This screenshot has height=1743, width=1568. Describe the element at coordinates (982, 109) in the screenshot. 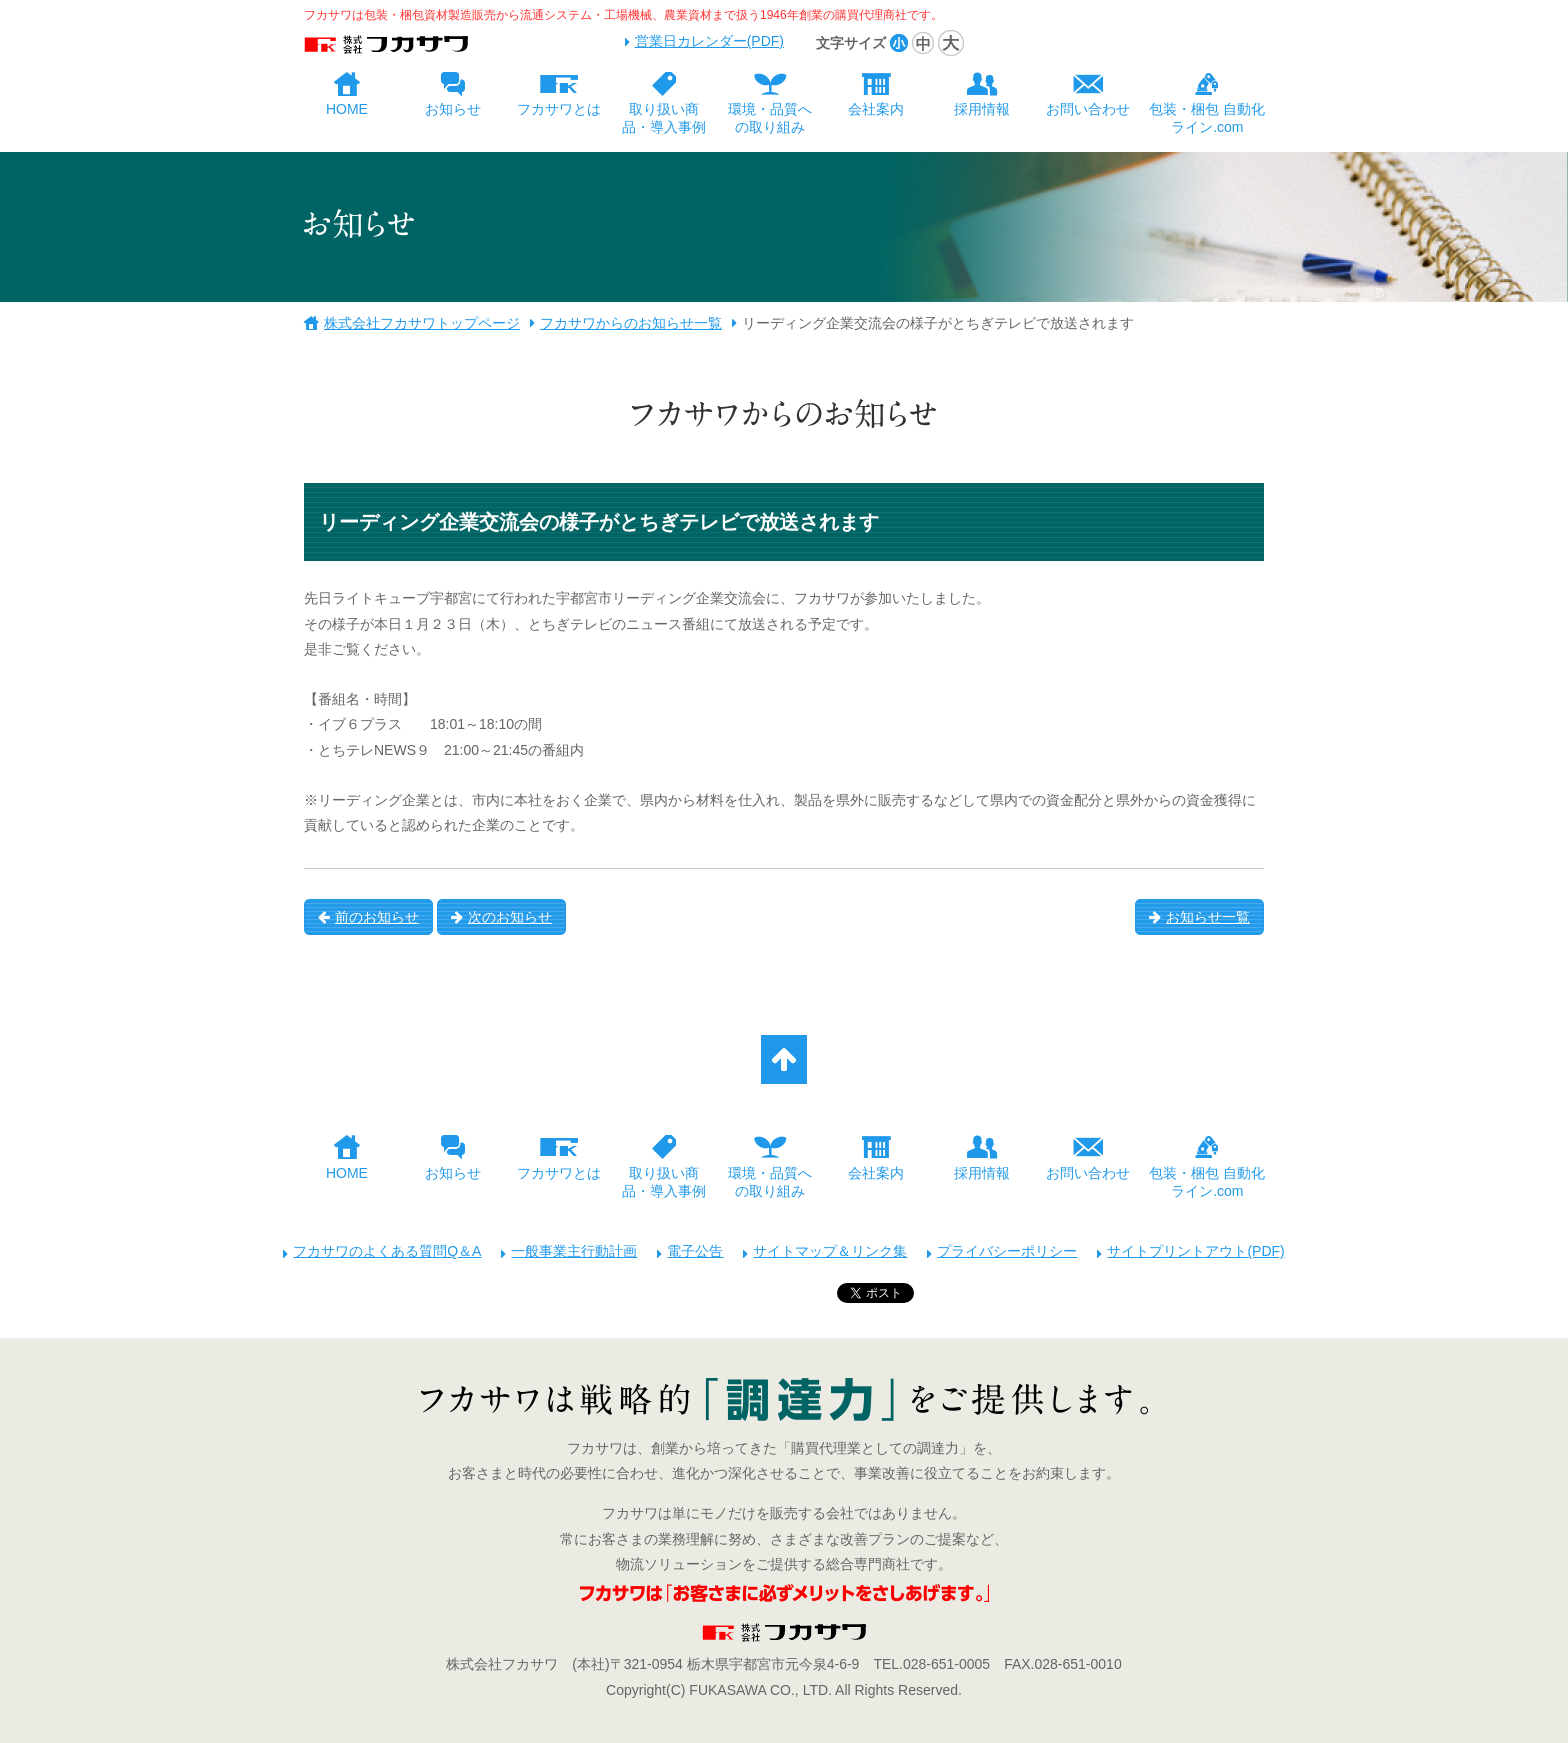

I see `採用情報` at that location.